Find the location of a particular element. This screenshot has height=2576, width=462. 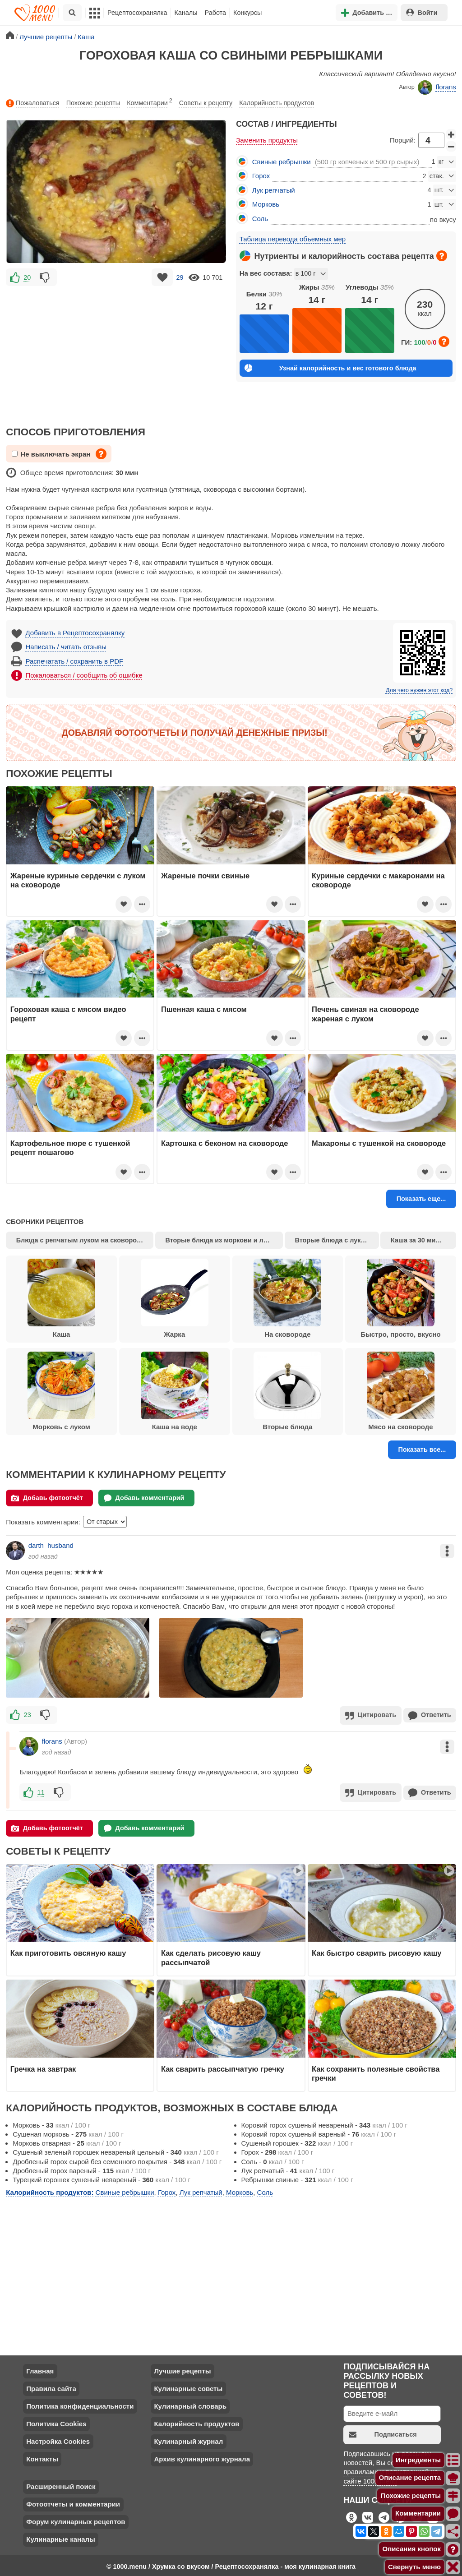

Жареные почки свиные is located at coordinates (205, 876).